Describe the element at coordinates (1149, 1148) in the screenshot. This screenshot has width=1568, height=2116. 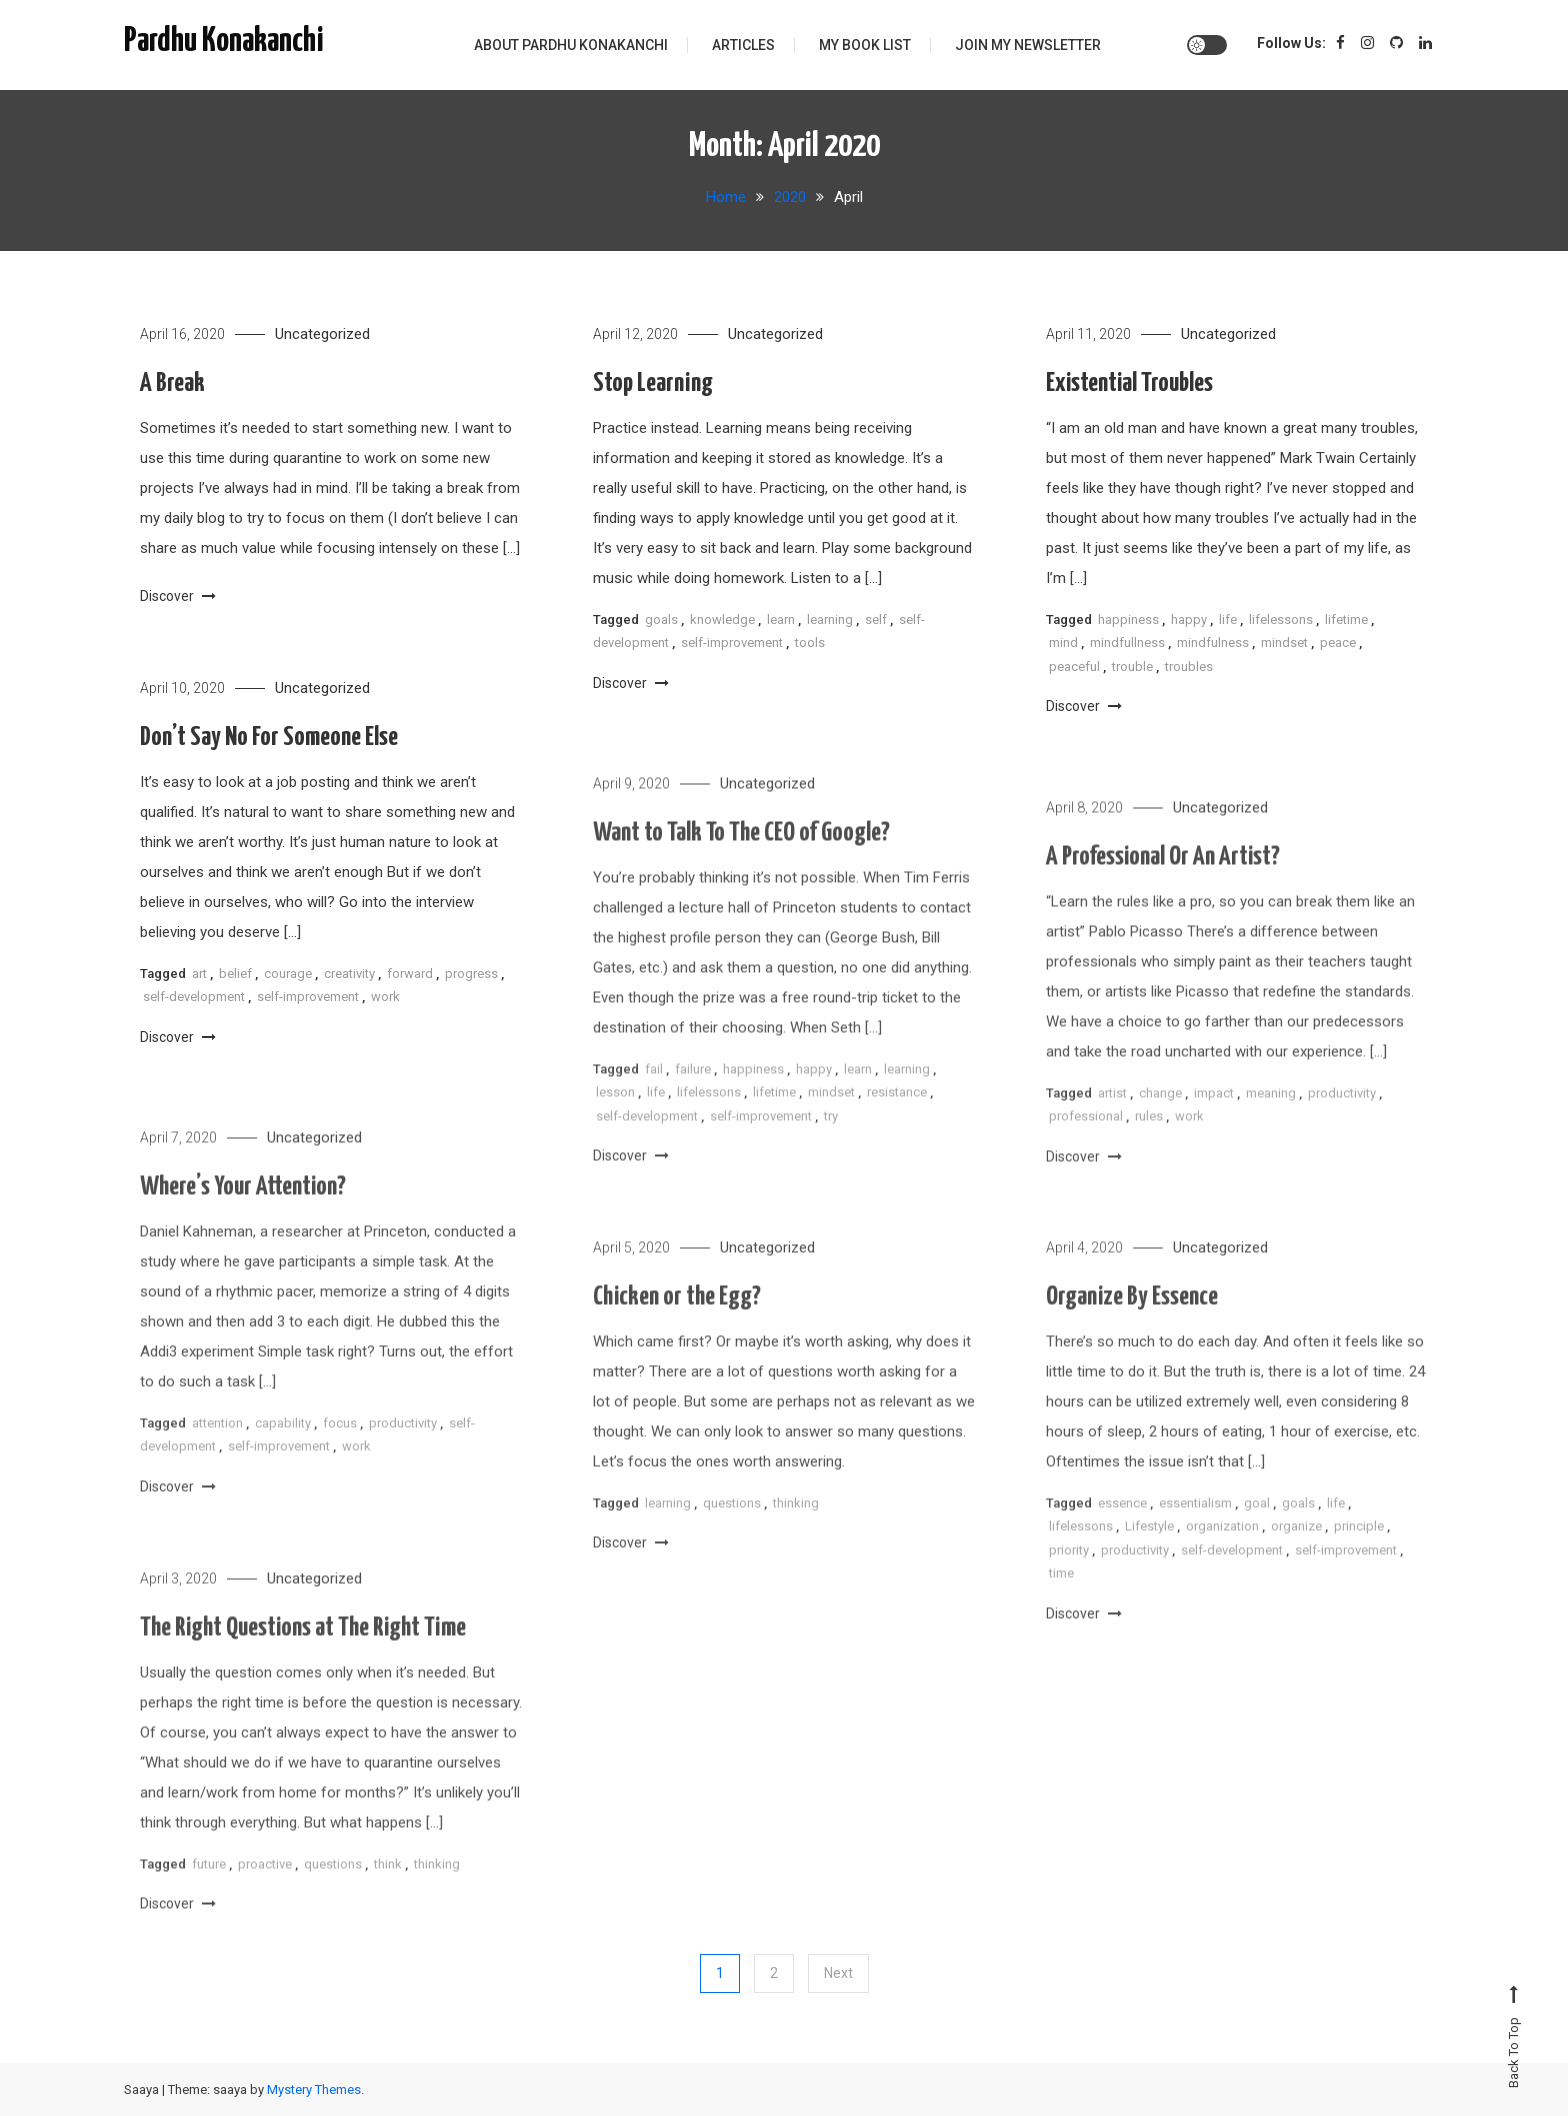
I see `rules` at that location.